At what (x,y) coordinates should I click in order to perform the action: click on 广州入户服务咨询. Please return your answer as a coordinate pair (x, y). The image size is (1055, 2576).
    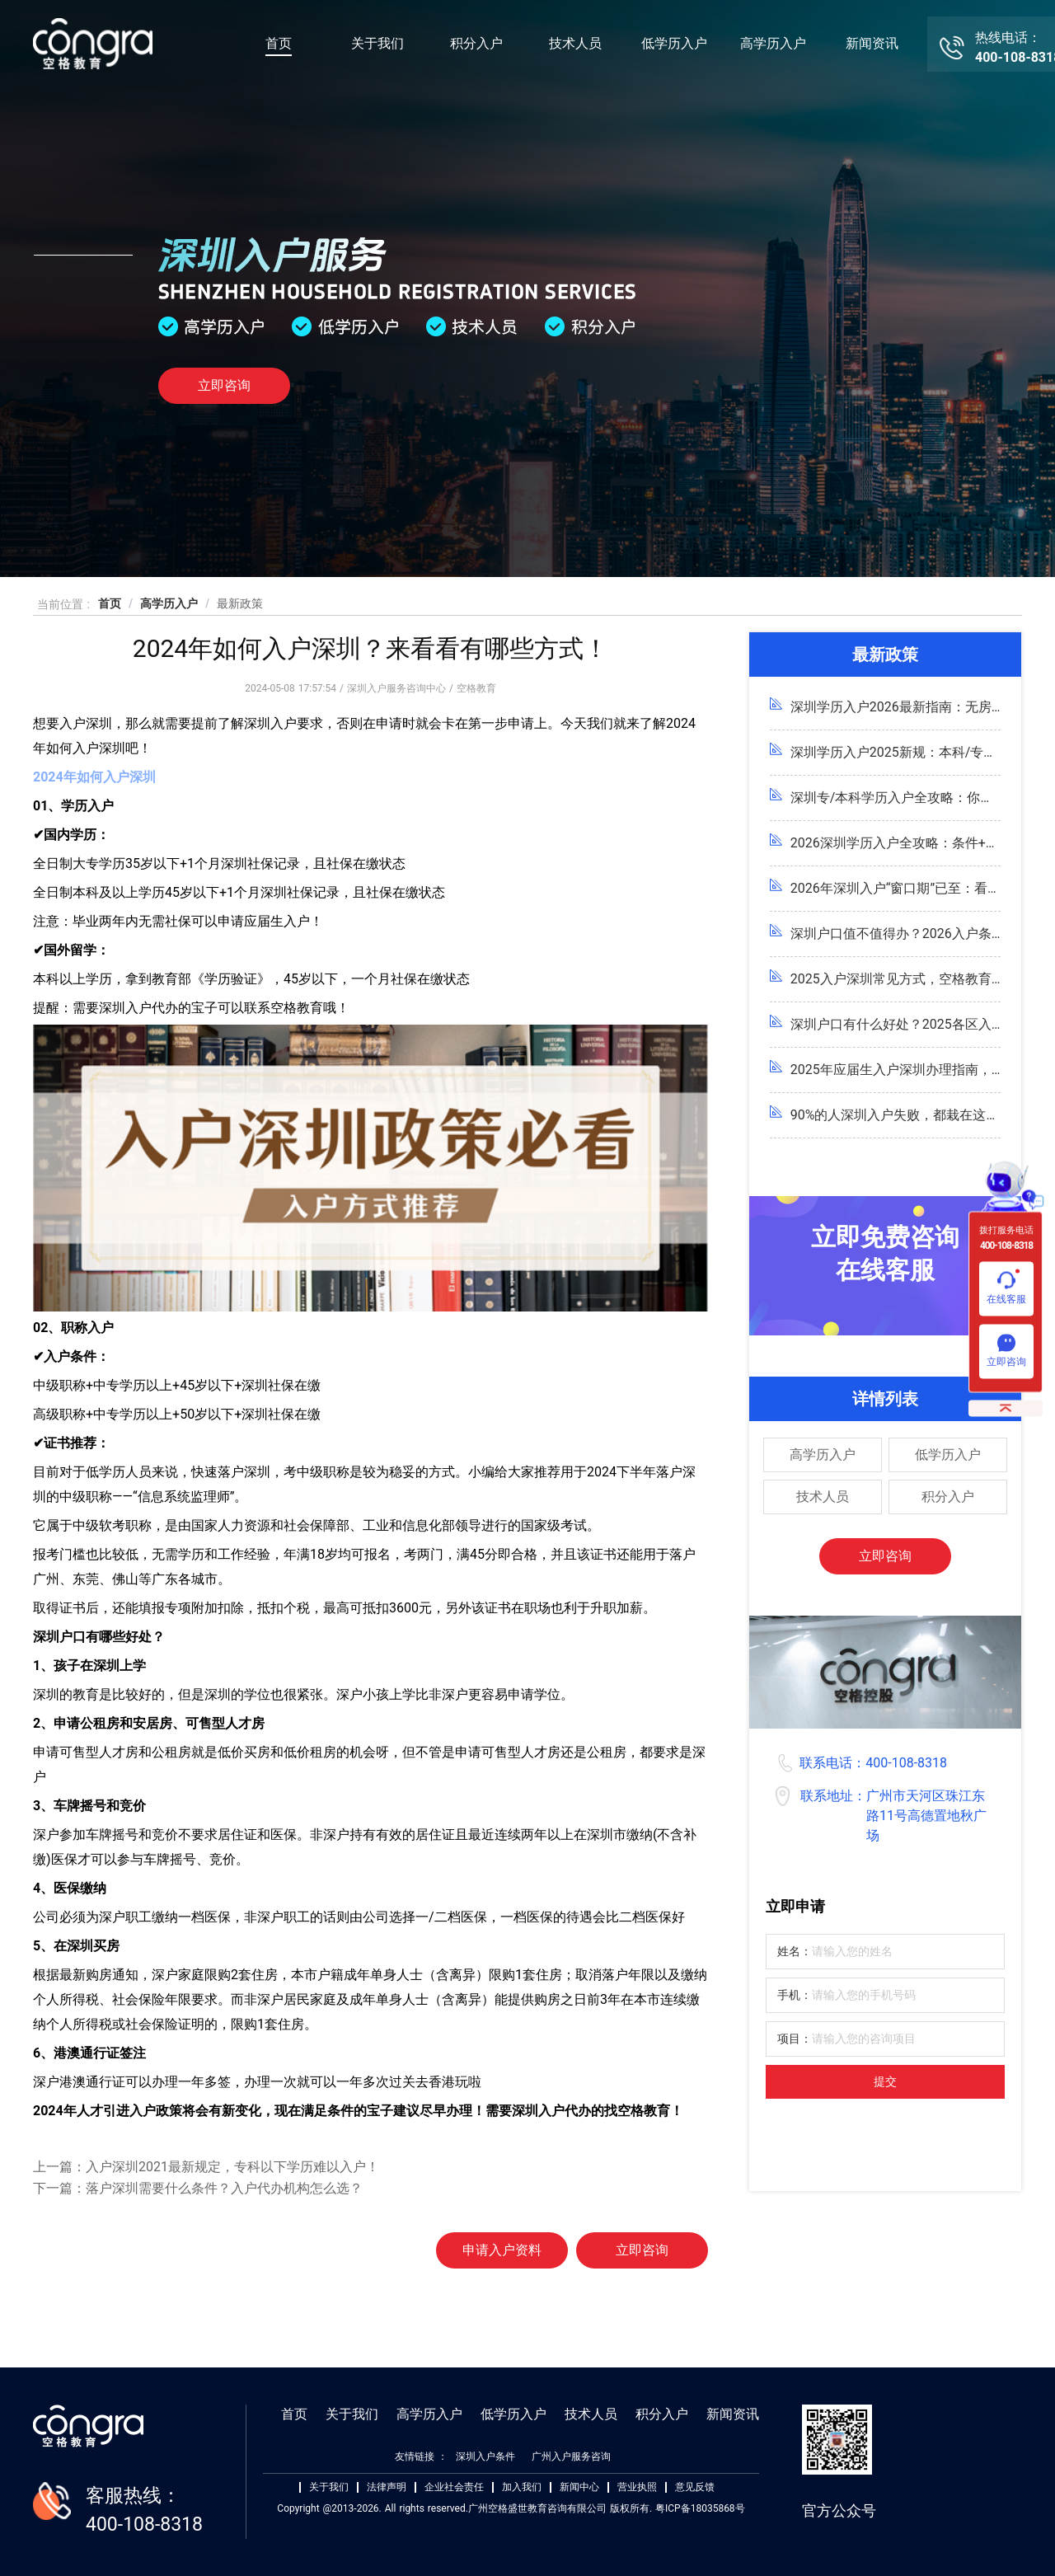
    Looking at the image, I should click on (571, 2456).